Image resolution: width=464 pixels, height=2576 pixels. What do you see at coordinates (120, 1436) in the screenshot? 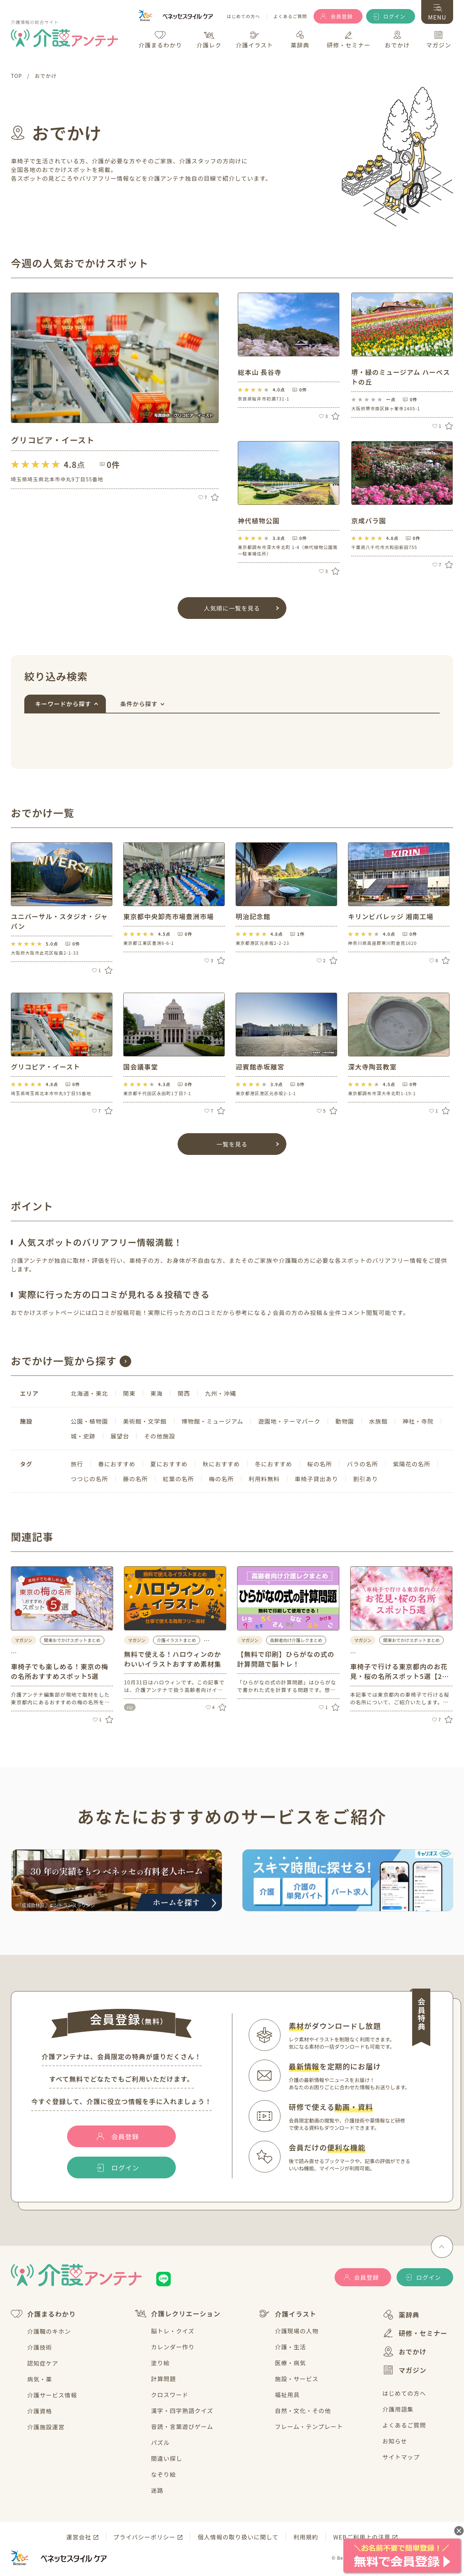
I see `展望台` at bounding box center [120, 1436].